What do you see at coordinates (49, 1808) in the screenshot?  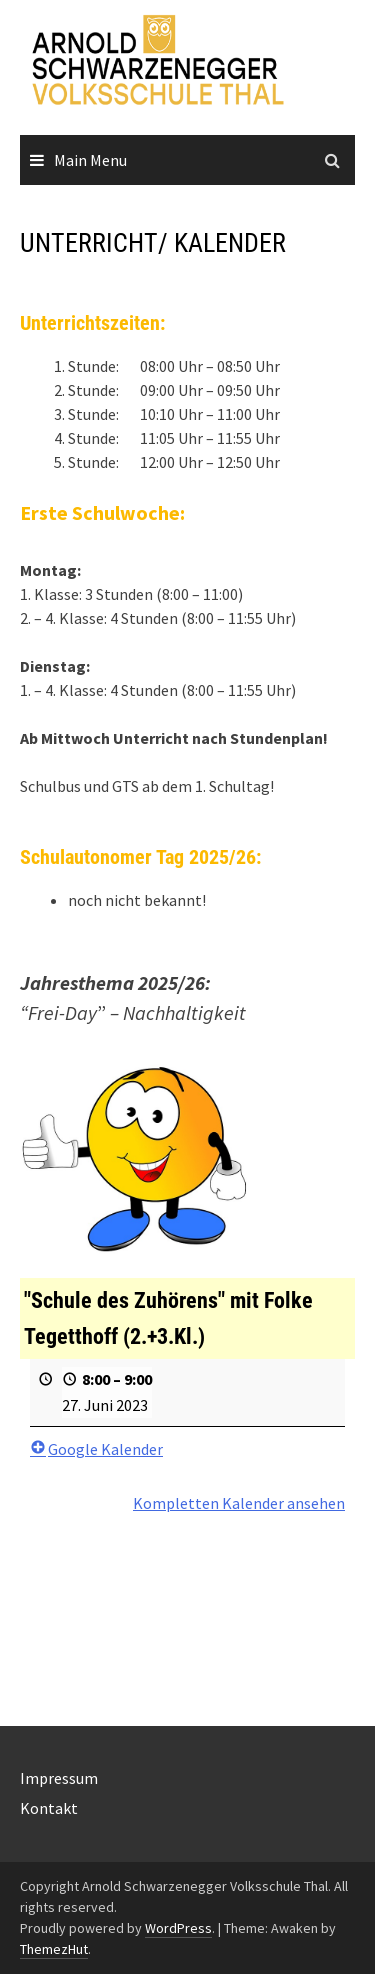 I see `Kontakt` at bounding box center [49, 1808].